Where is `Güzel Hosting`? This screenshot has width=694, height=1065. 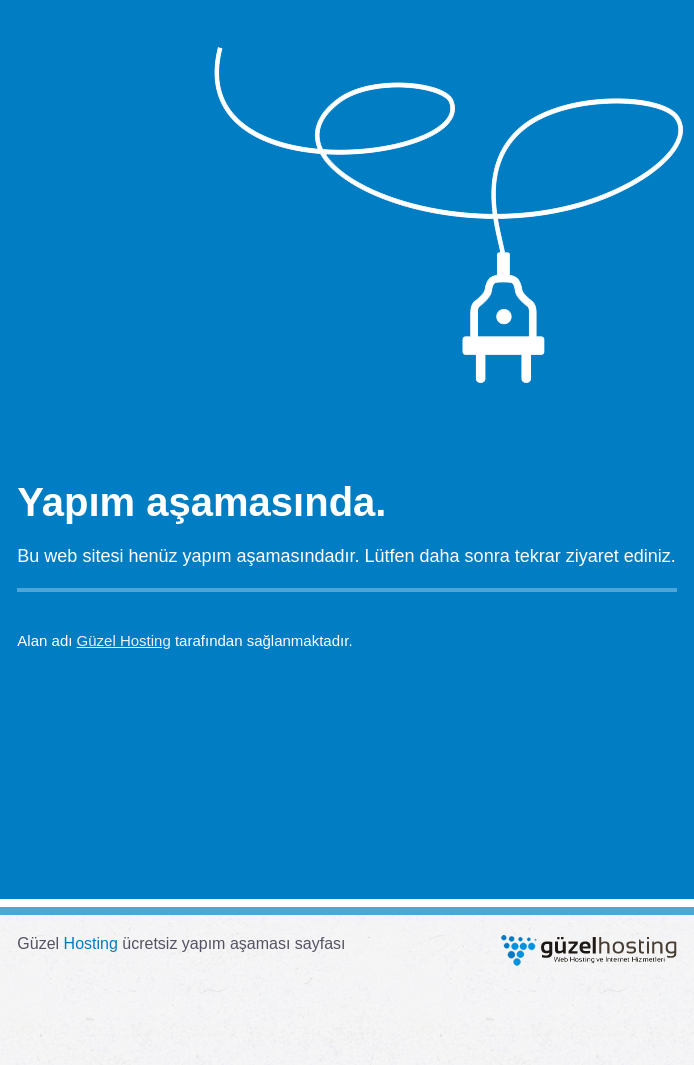 Güzel Hosting is located at coordinates (124, 640).